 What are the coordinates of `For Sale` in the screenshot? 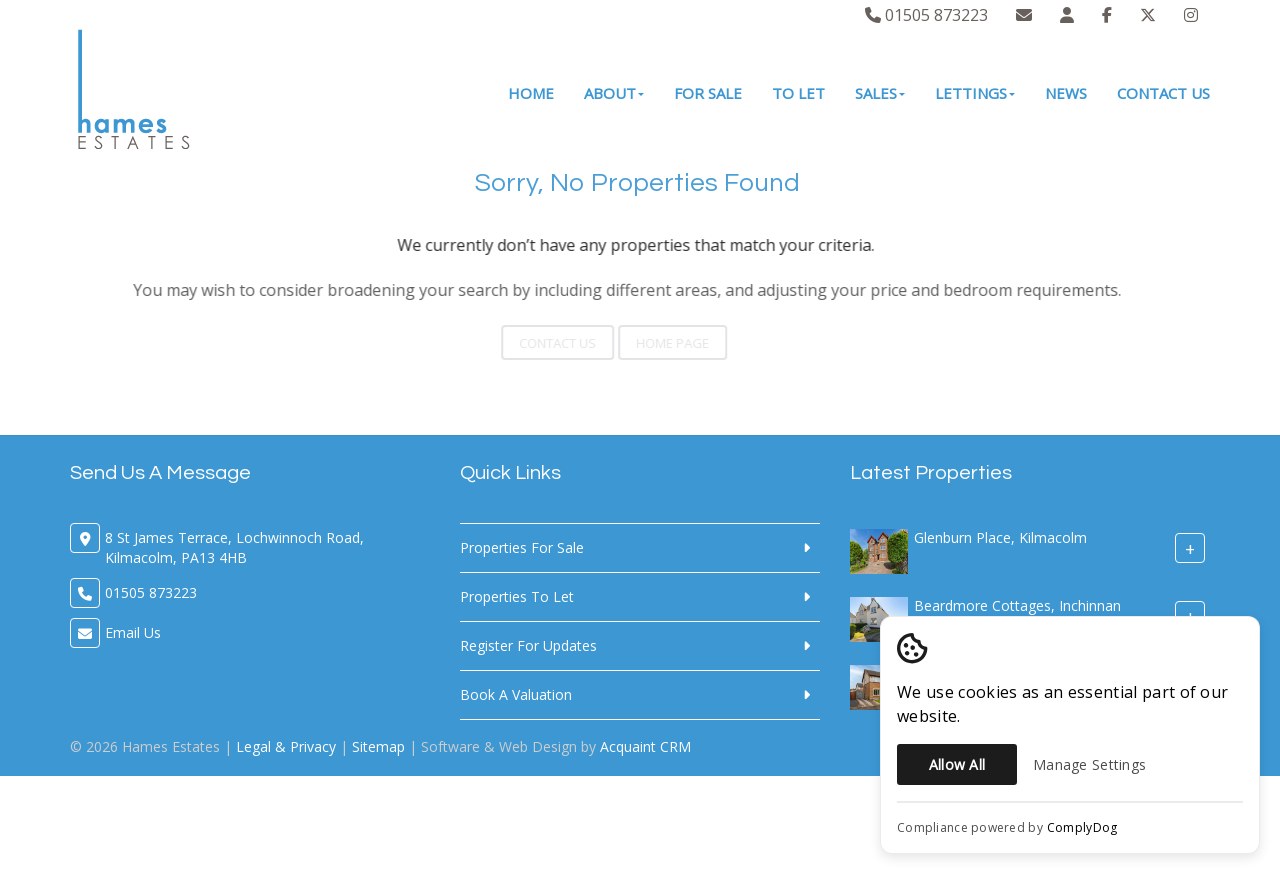 It's located at (708, 93).